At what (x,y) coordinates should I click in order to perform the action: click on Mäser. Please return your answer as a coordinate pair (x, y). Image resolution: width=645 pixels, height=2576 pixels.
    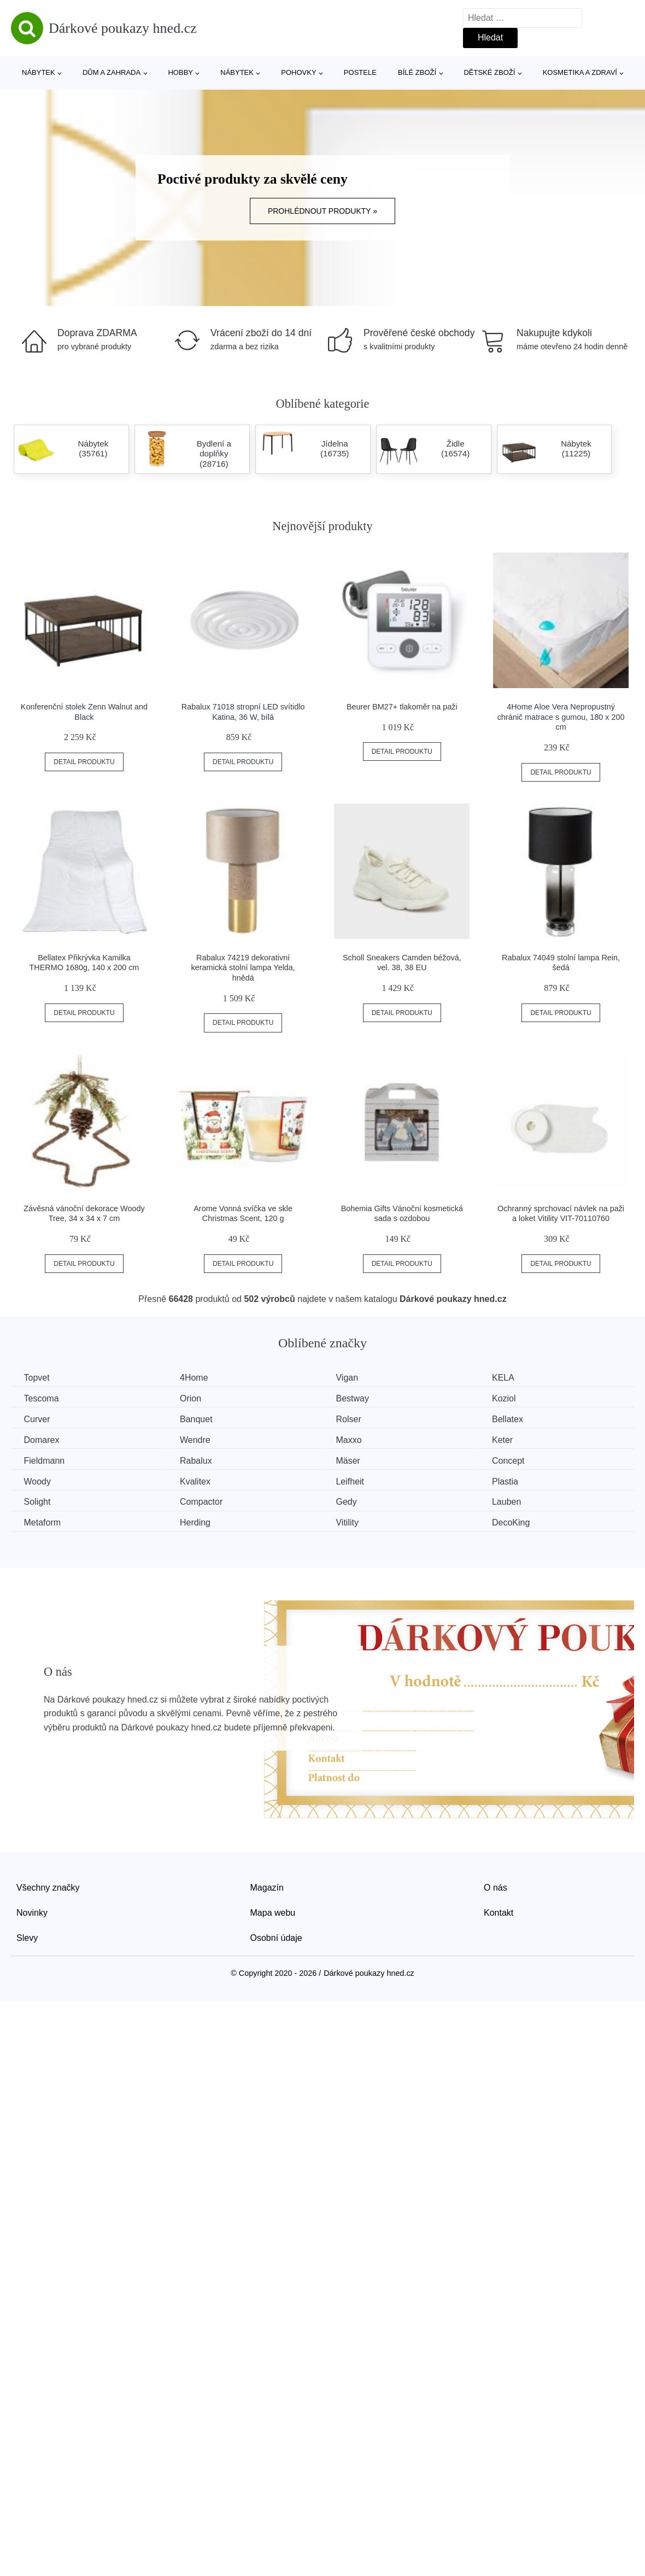
    Looking at the image, I should click on (356, 1459).